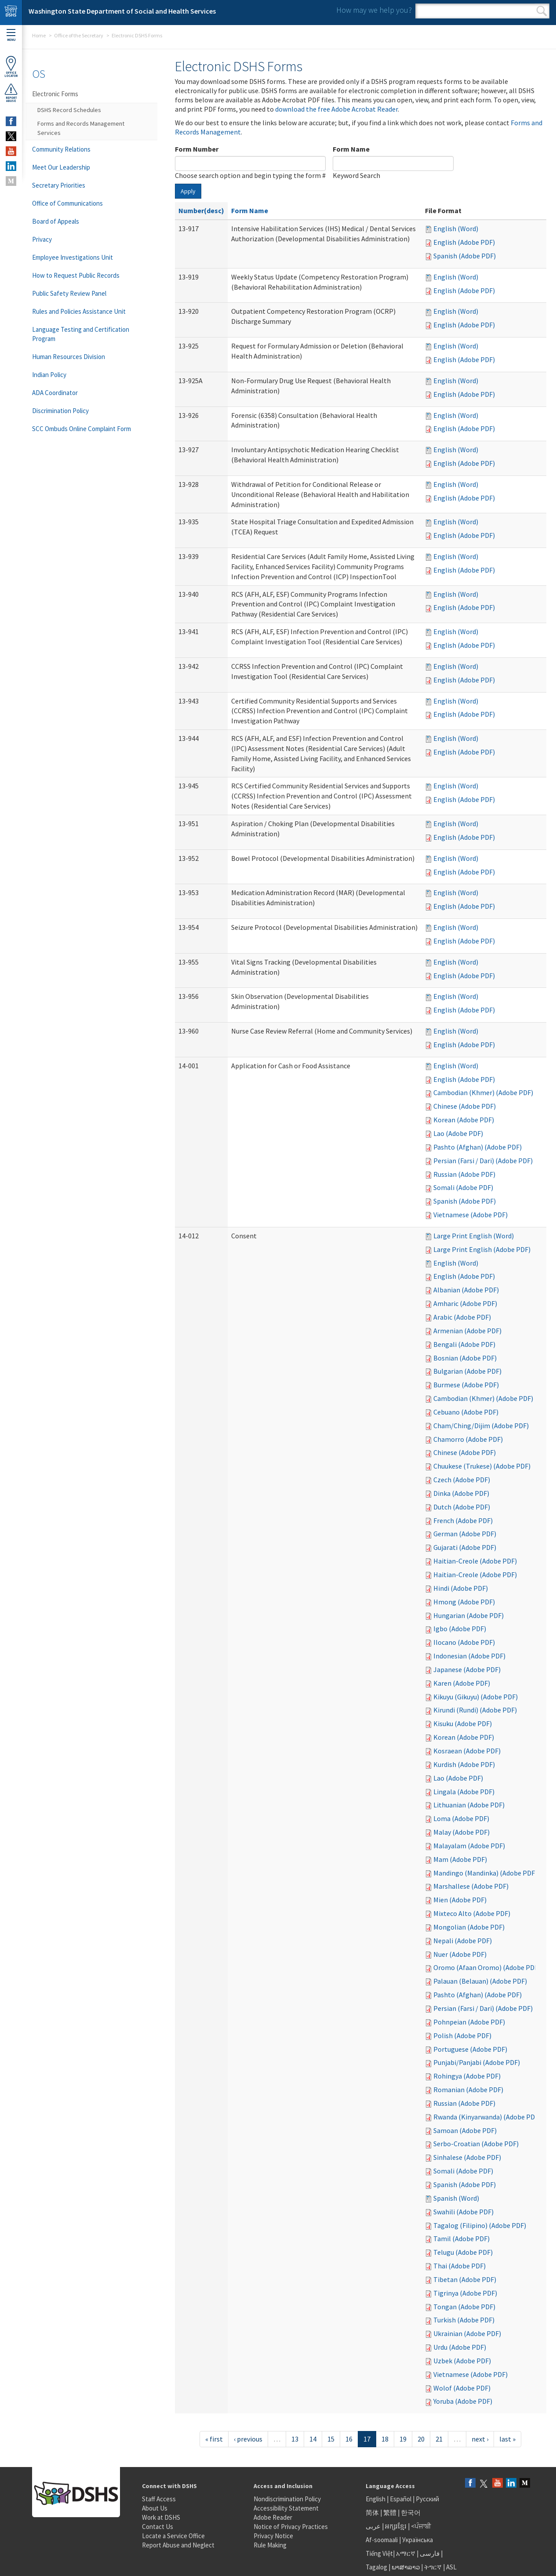  What do you see at coordinates (336, 109) in the screenshot?
I see `download the free Adobe Acrobat Reader` at bounding box center [336, 109].